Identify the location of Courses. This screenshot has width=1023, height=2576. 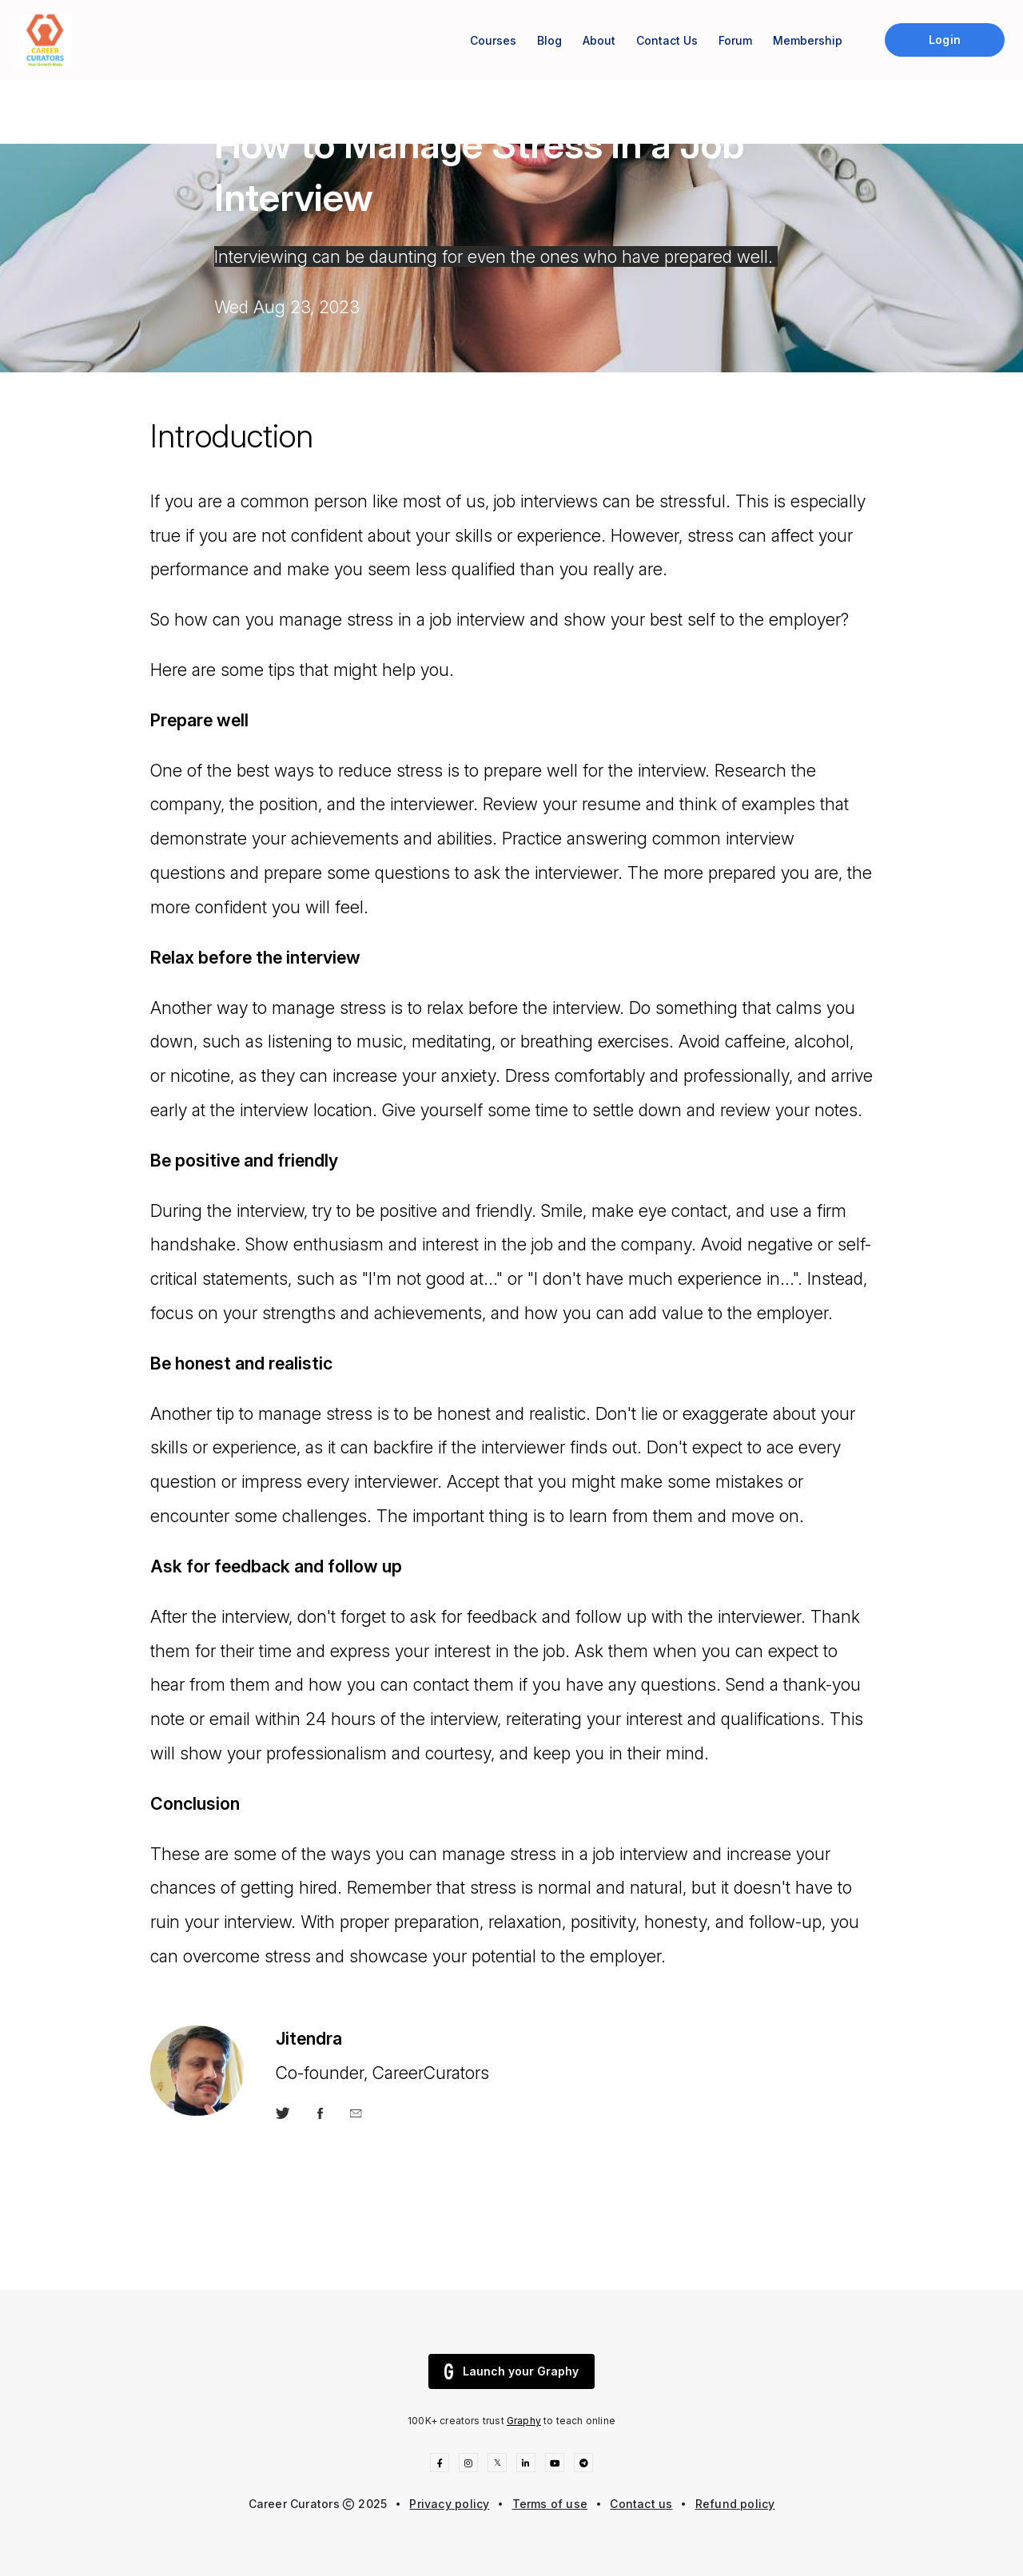
(493, 40).